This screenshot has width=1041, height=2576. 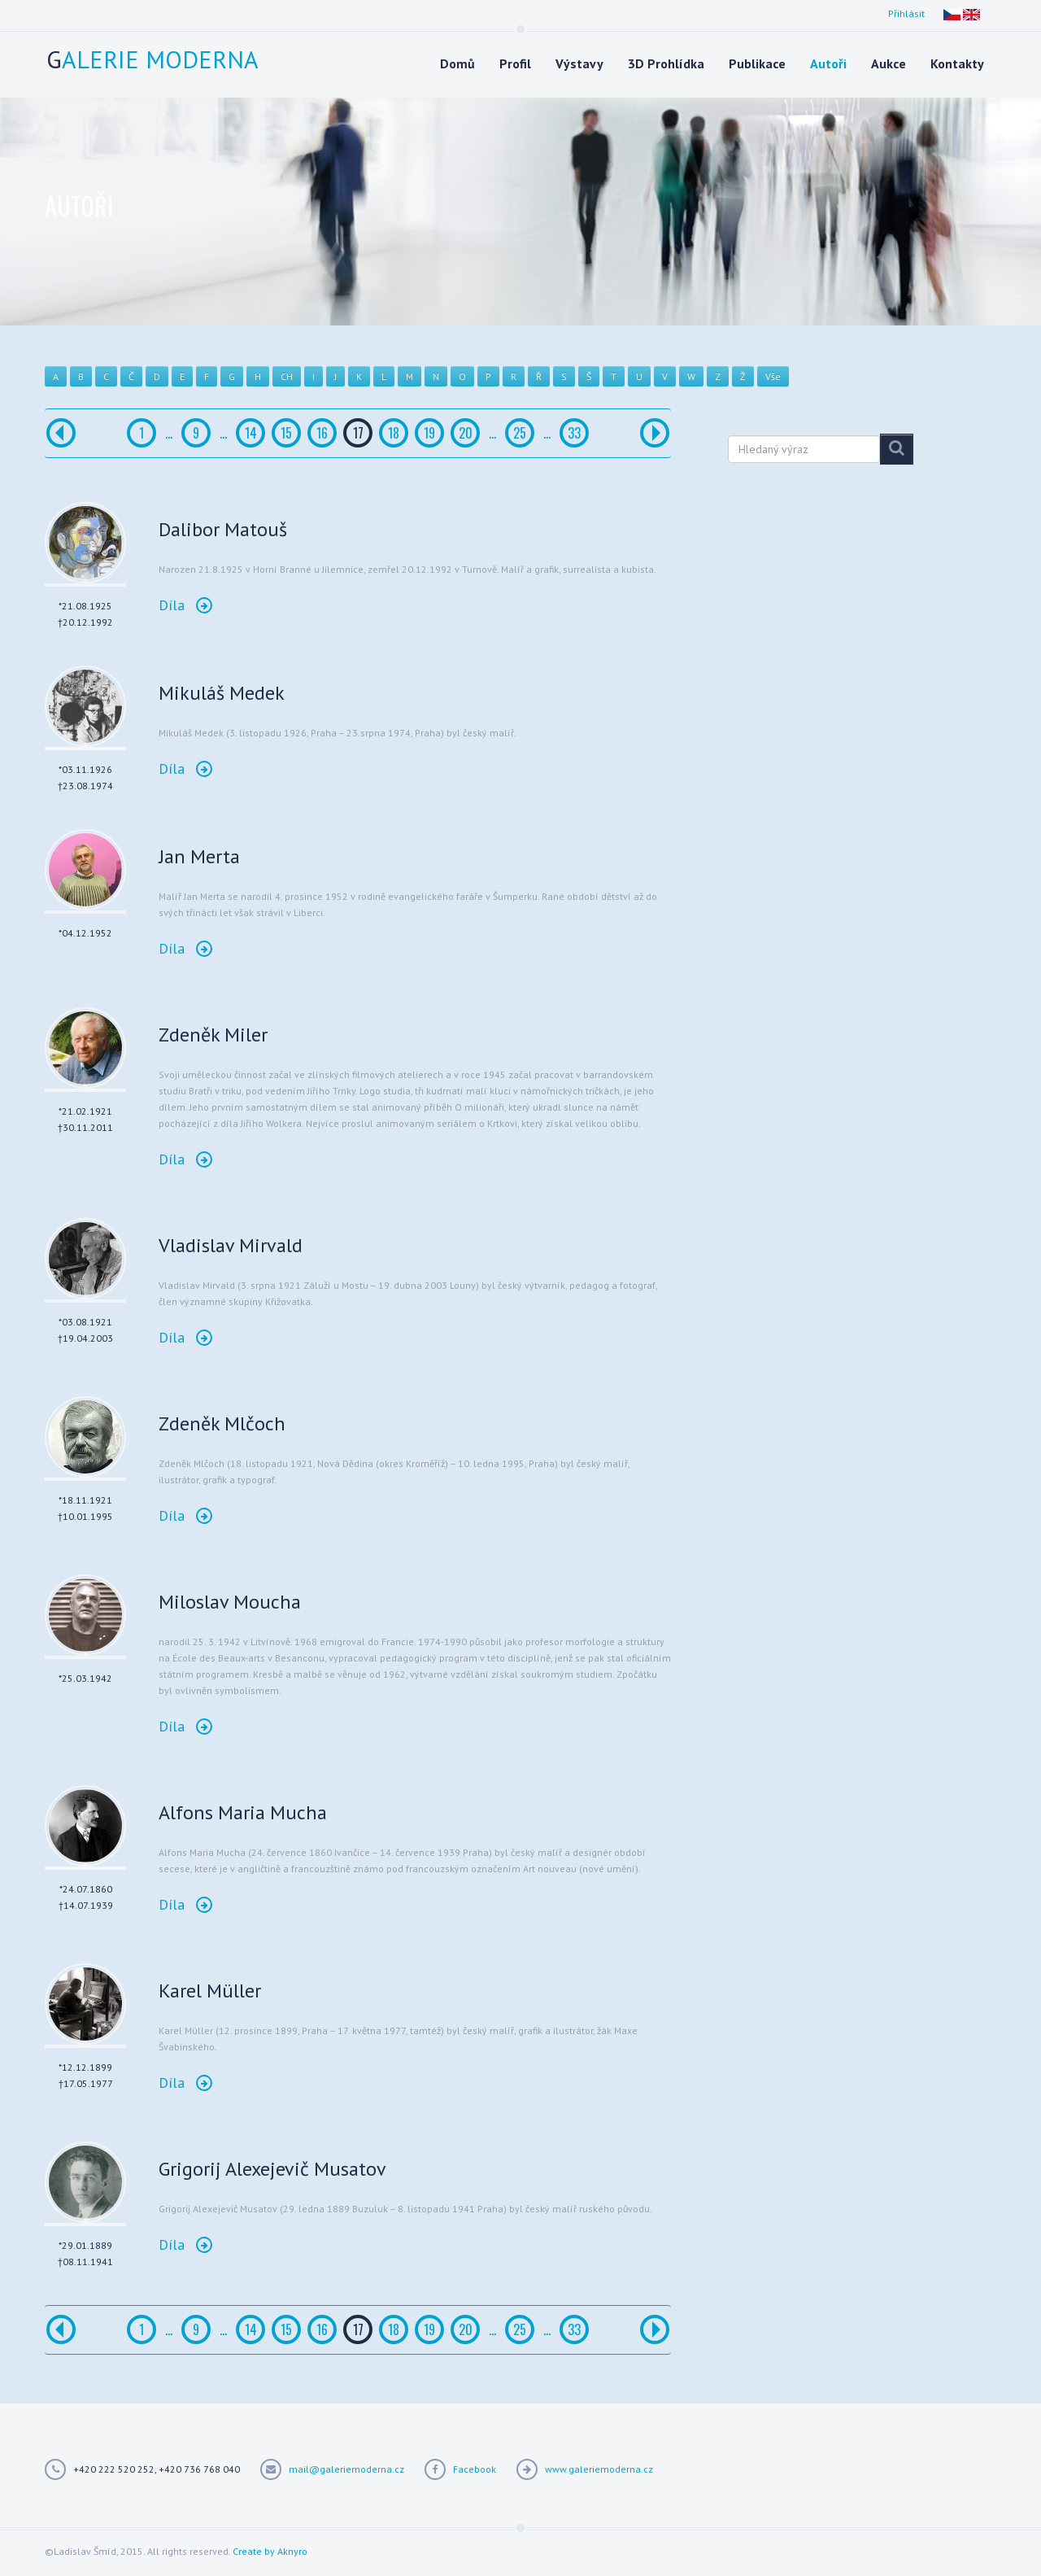 I want to click on mail@galeriemoderna.cz, so click(x=346, y=2469).